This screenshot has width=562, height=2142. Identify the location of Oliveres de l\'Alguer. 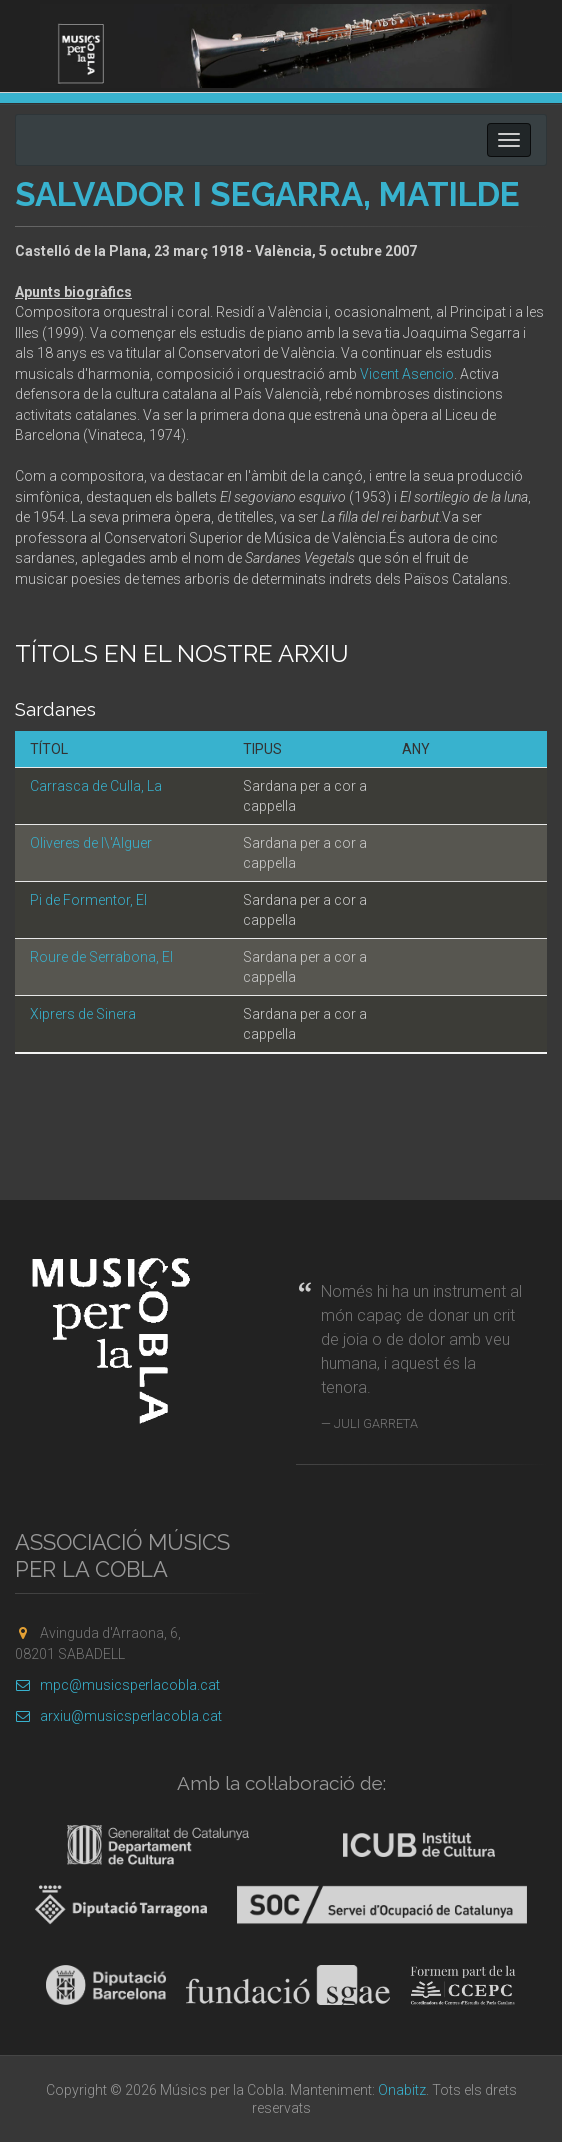
(91, 843).